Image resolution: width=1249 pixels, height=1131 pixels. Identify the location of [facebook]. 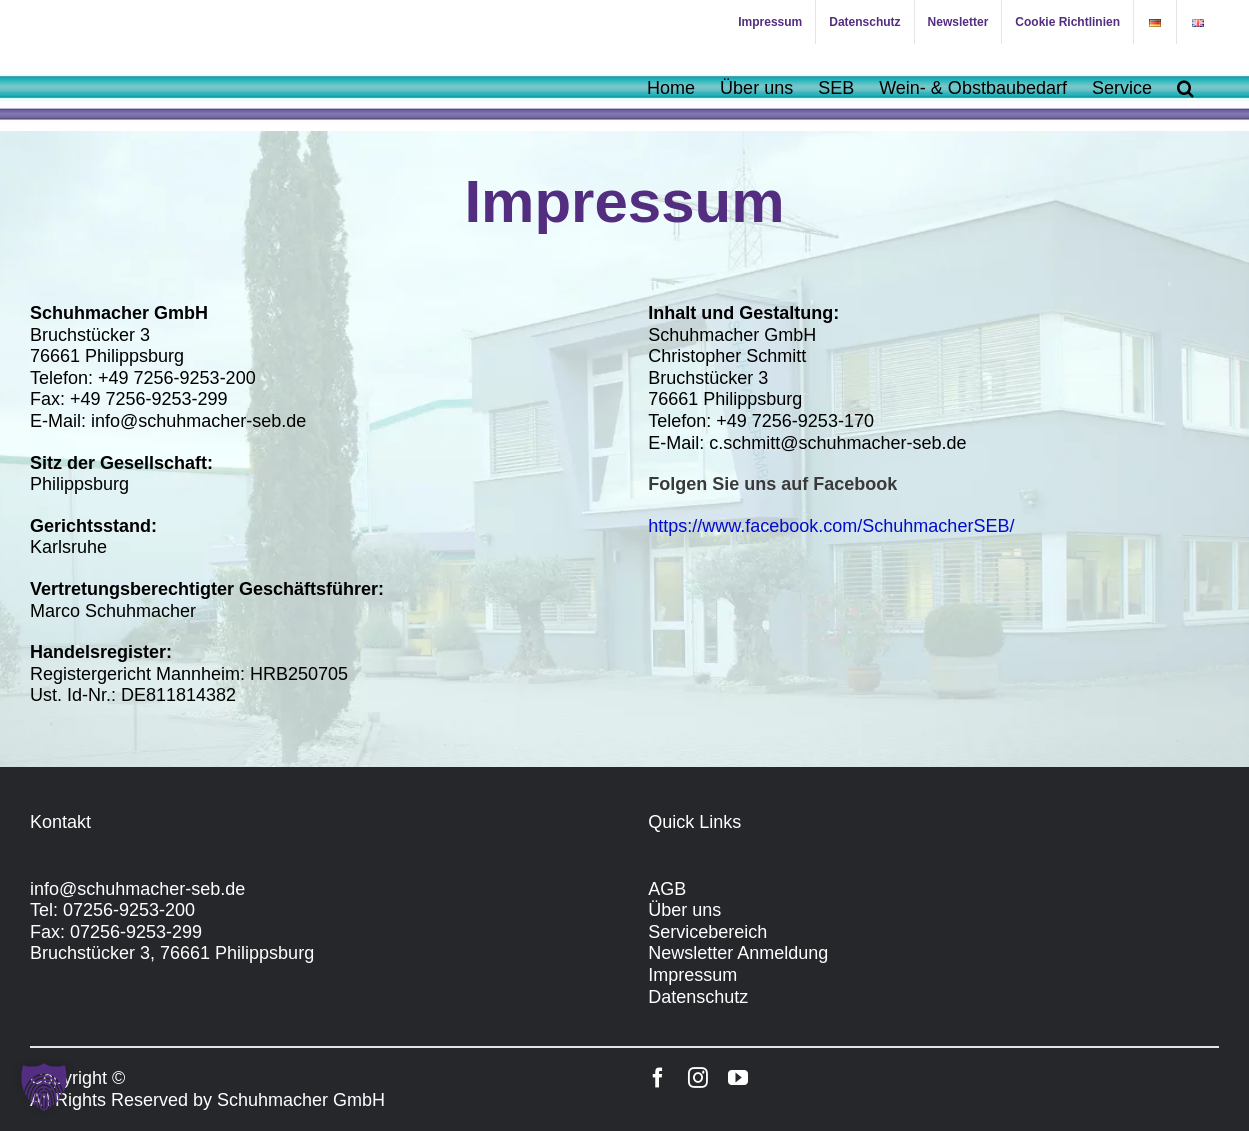
(658, 1078).